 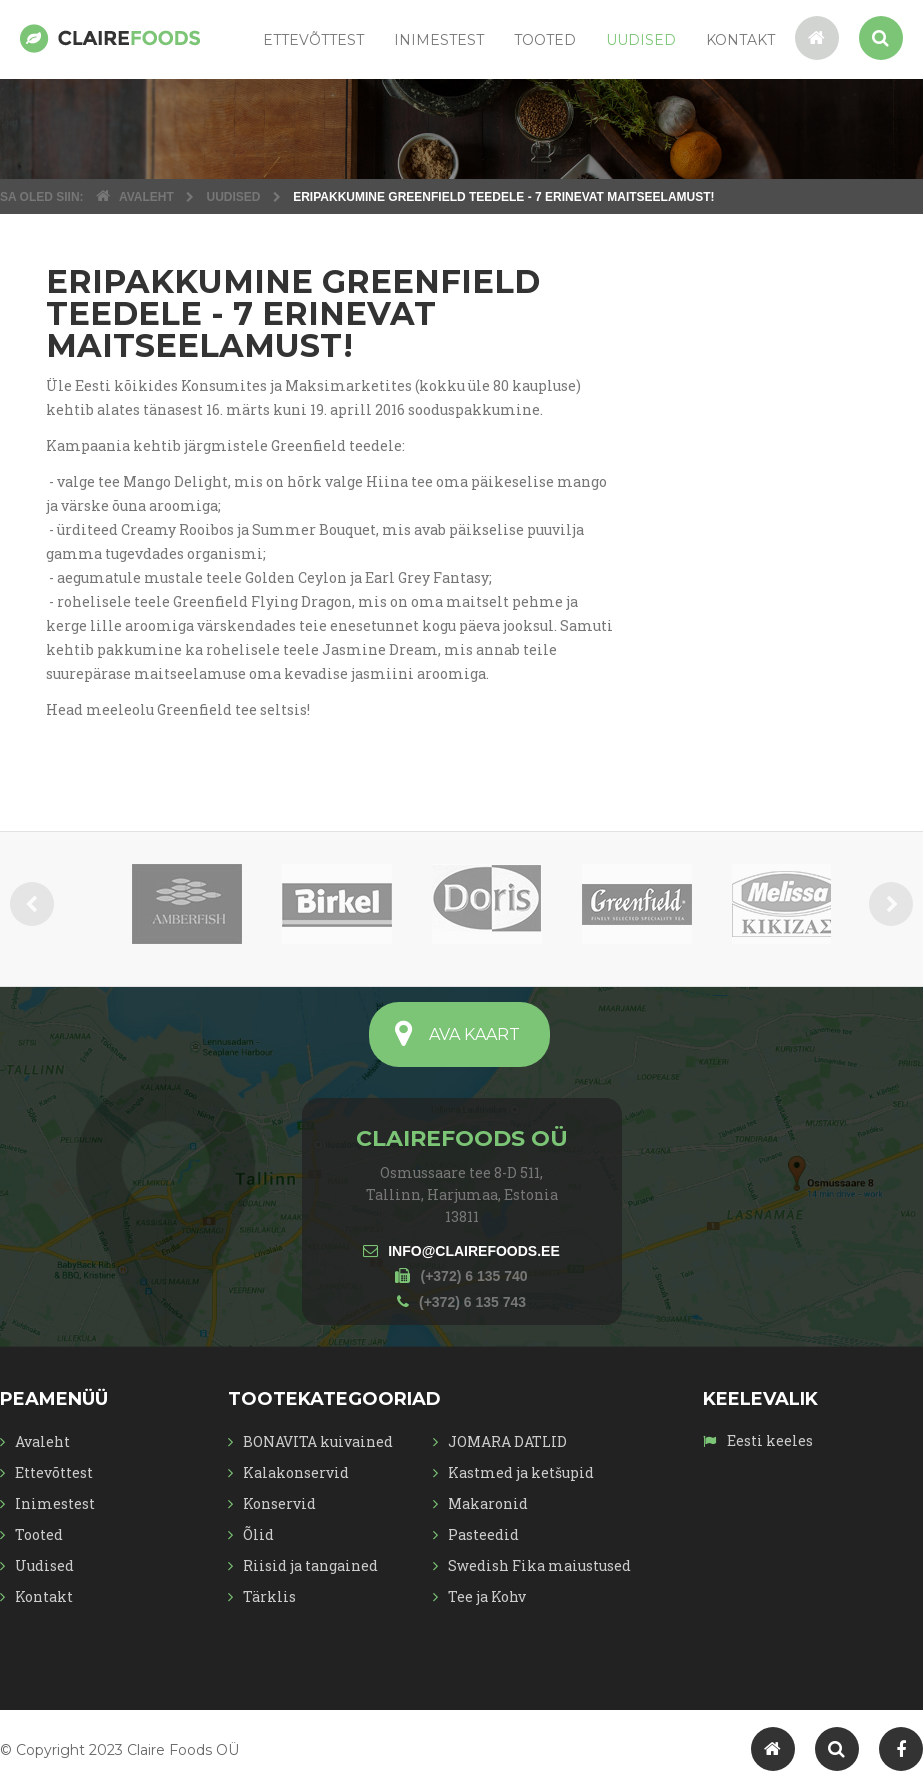 I want to click on AVA KAART, so click(x=474, y=1034).